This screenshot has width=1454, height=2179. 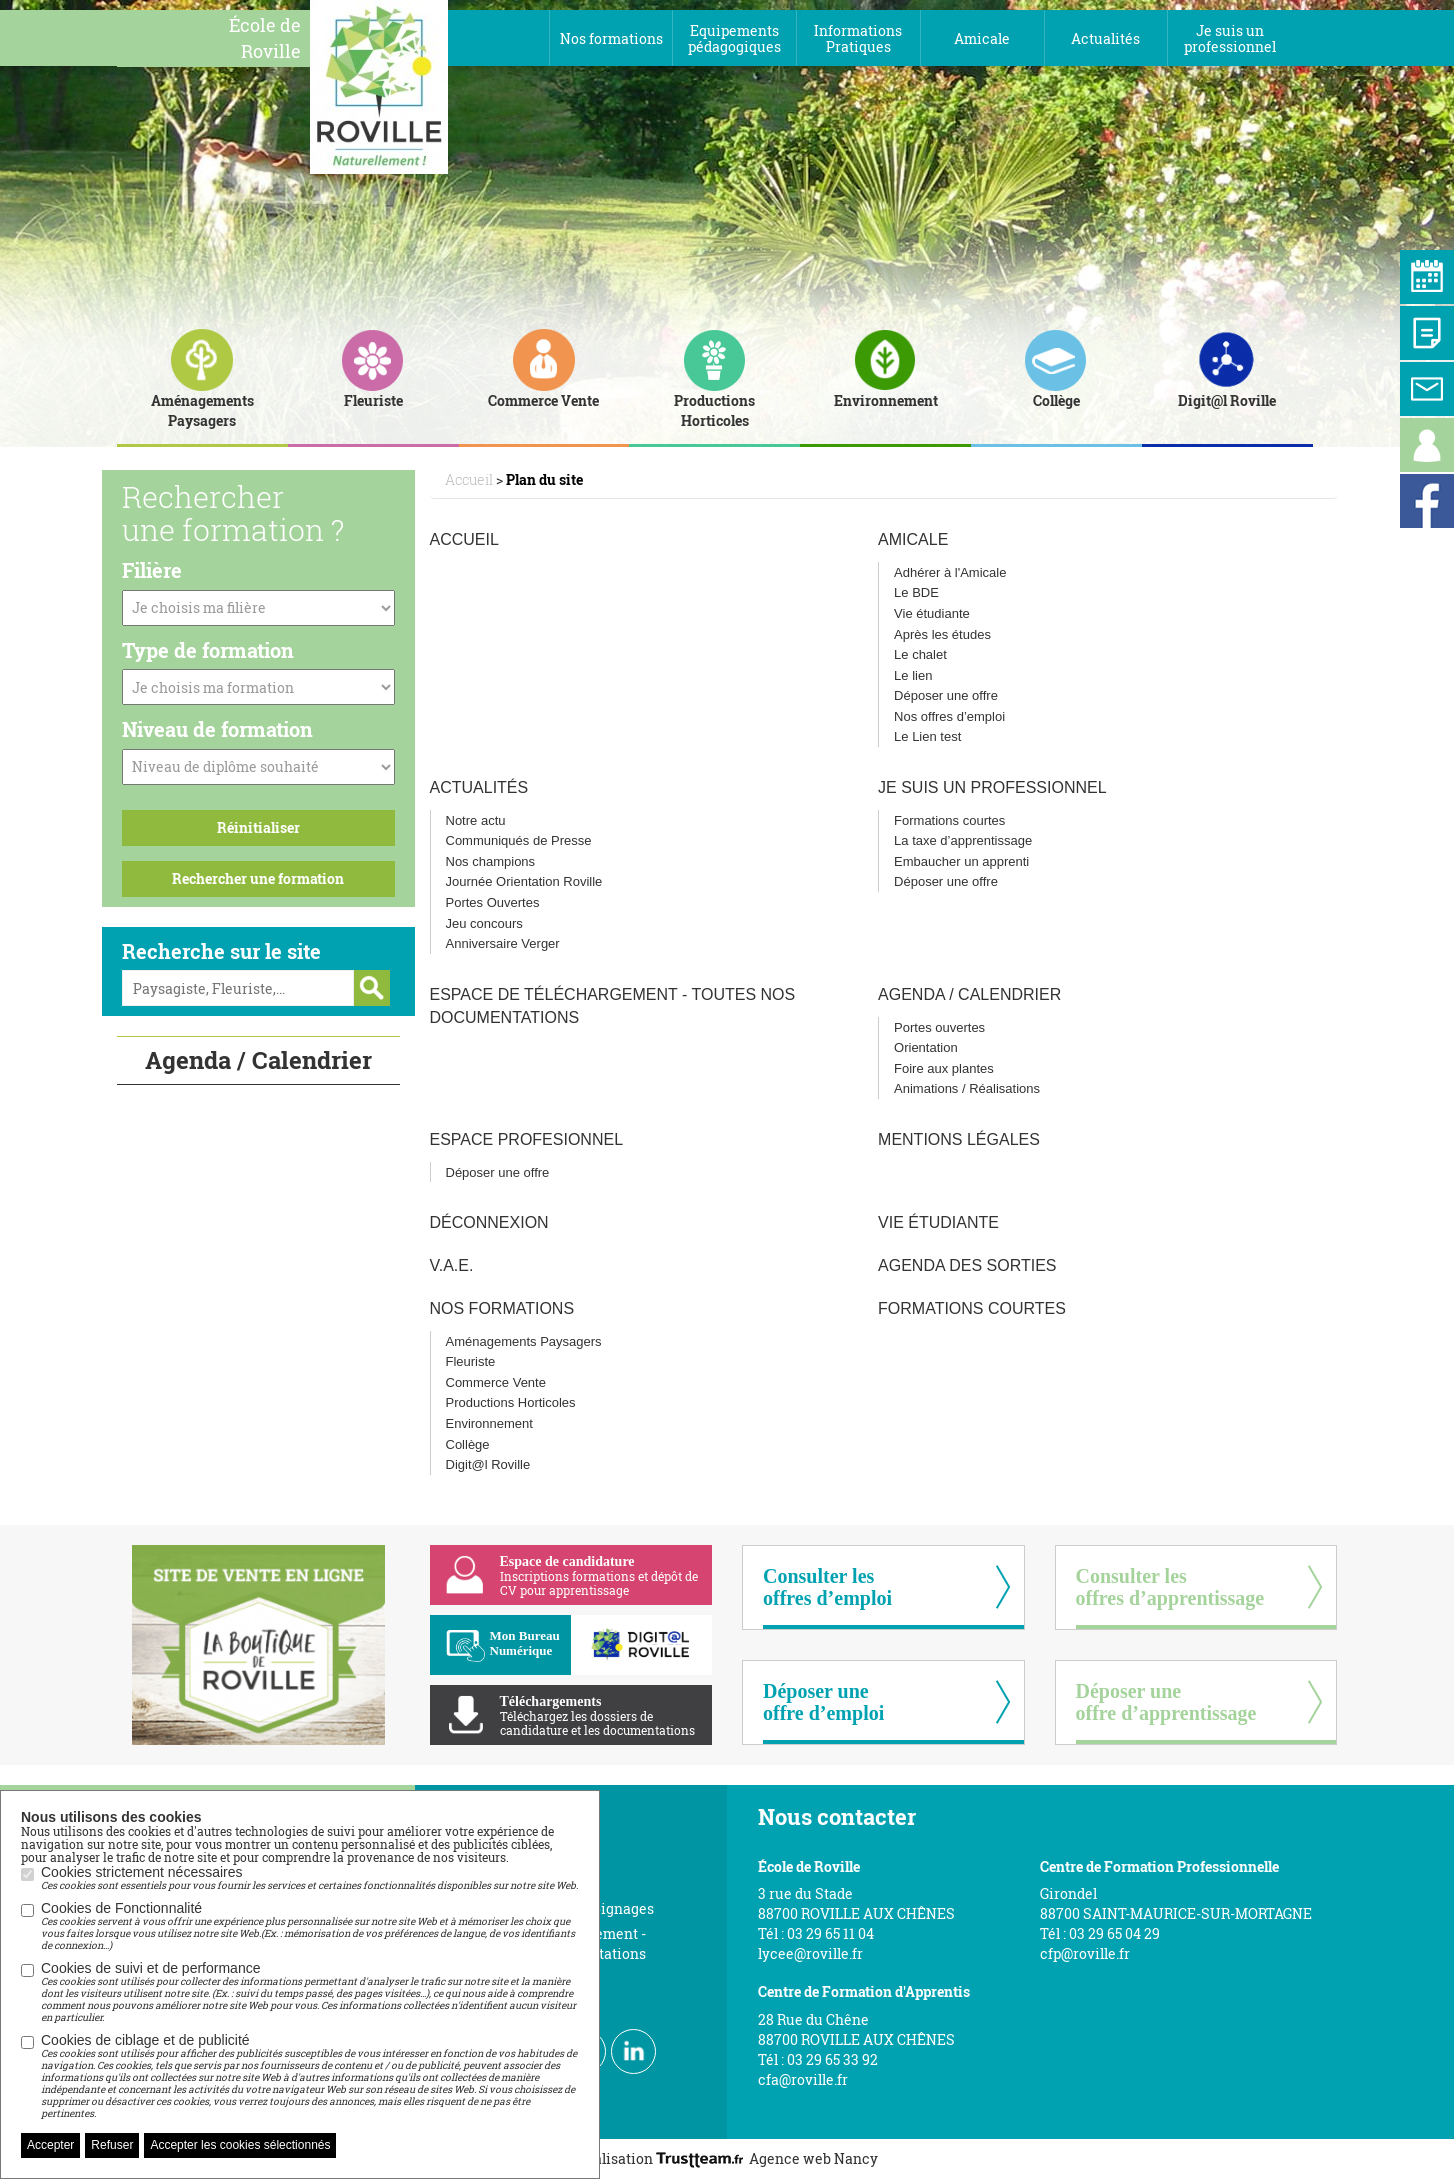 I want to click on Après les études, so click(x=942, y=634).